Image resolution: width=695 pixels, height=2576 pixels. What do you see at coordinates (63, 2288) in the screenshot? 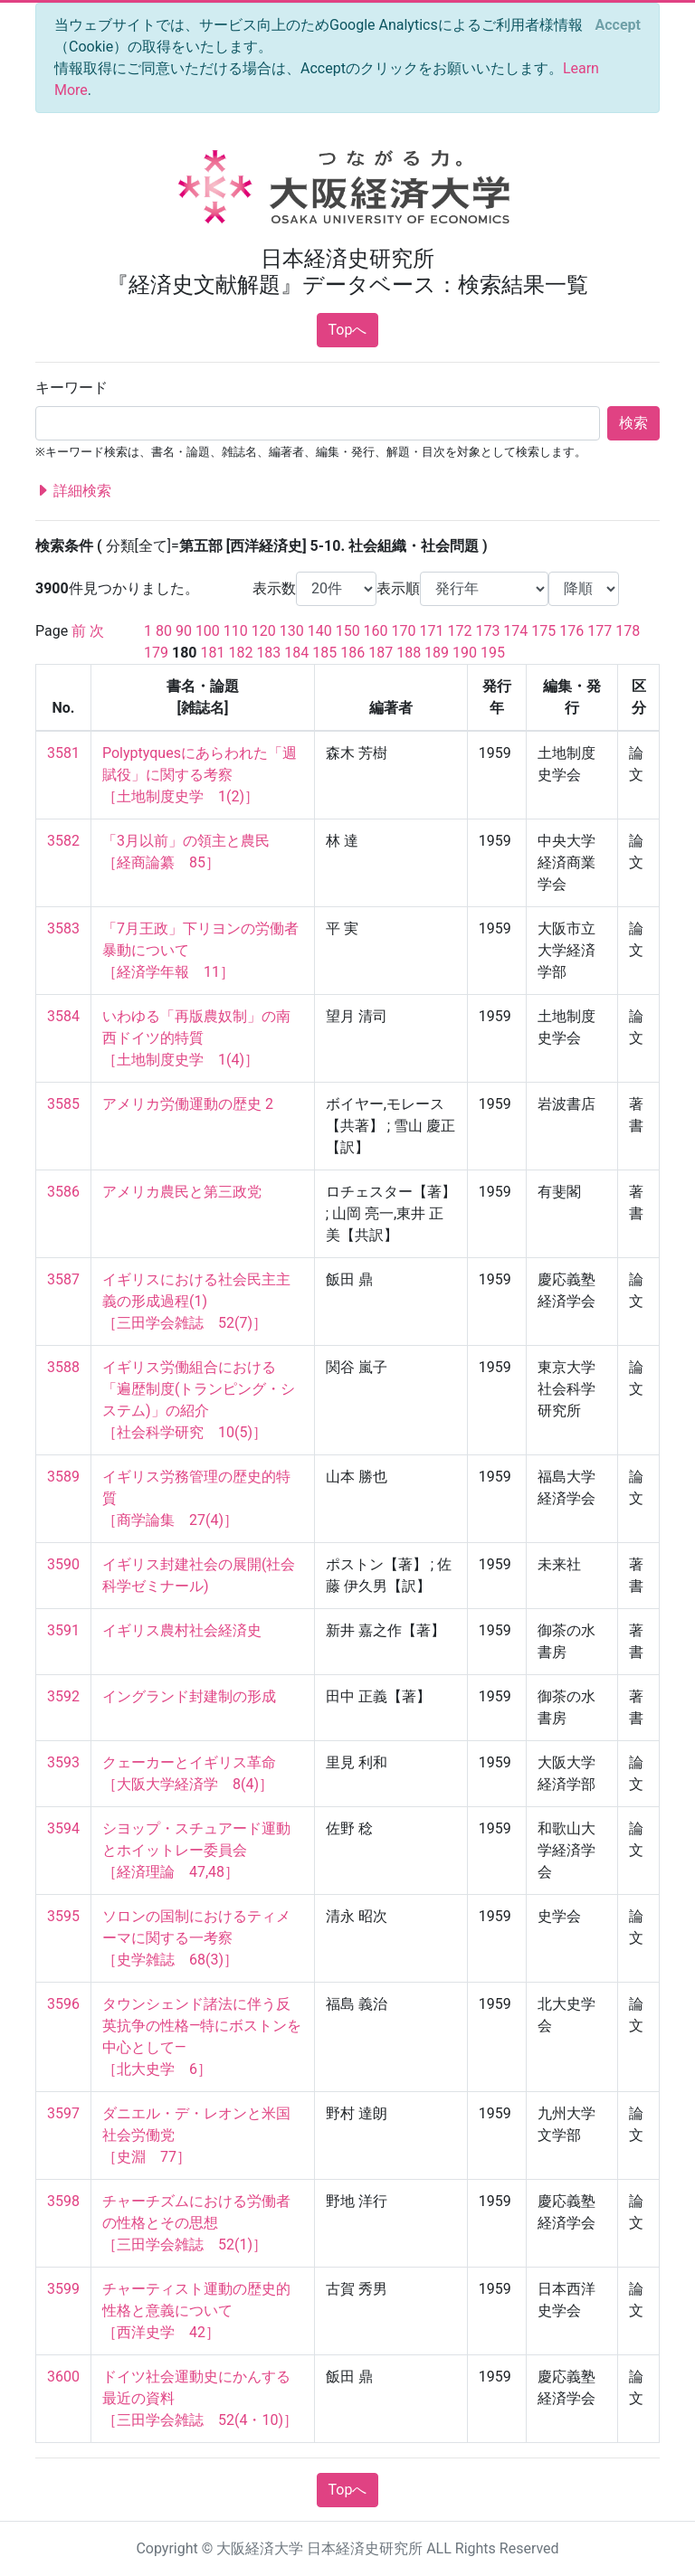
I see `3599` at bounding box center [63, 2288].